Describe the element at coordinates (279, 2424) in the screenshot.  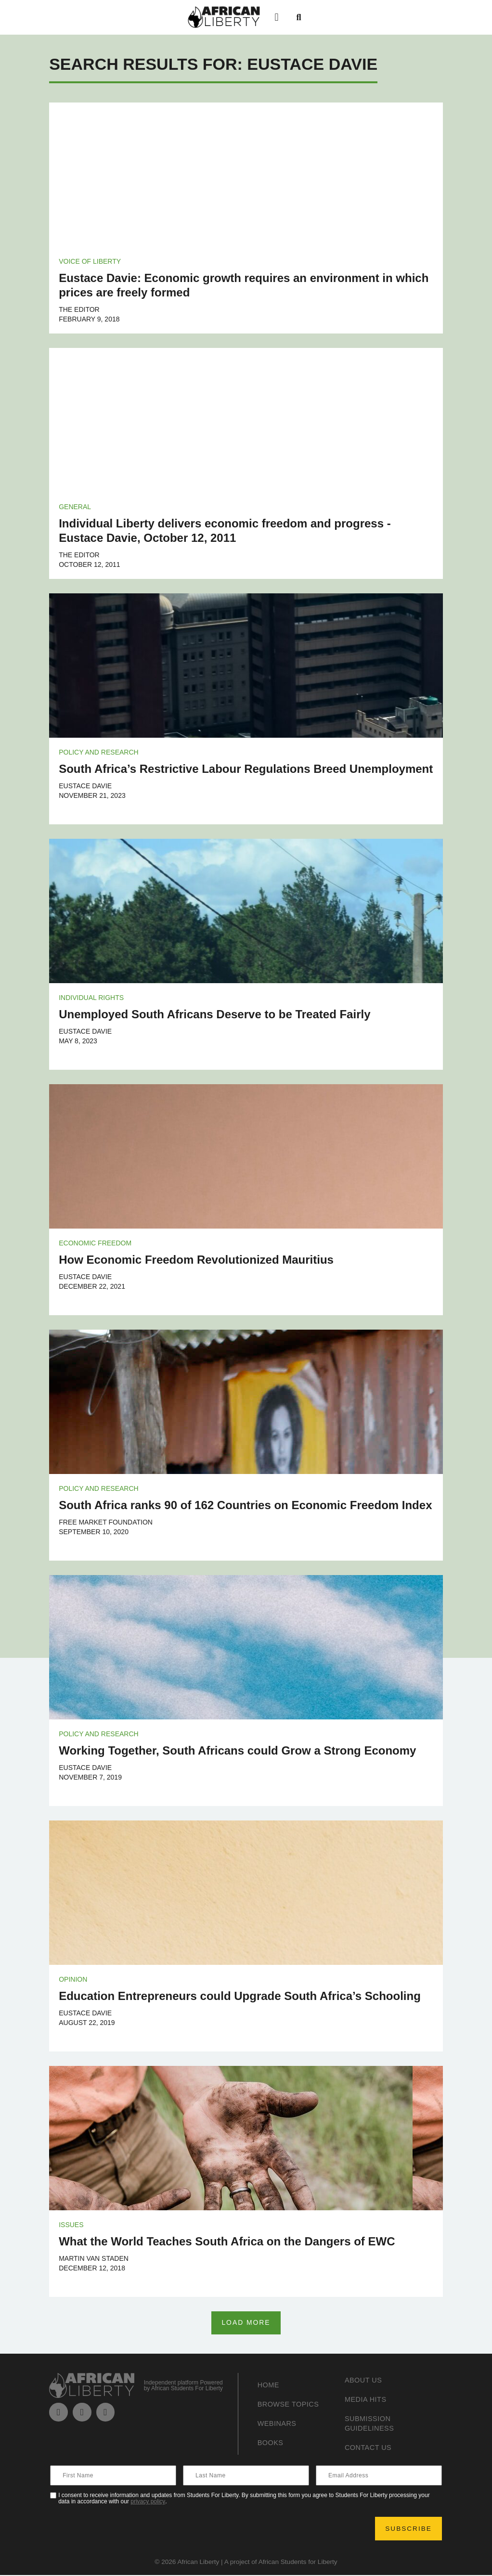
I see `Webinars` at that location.